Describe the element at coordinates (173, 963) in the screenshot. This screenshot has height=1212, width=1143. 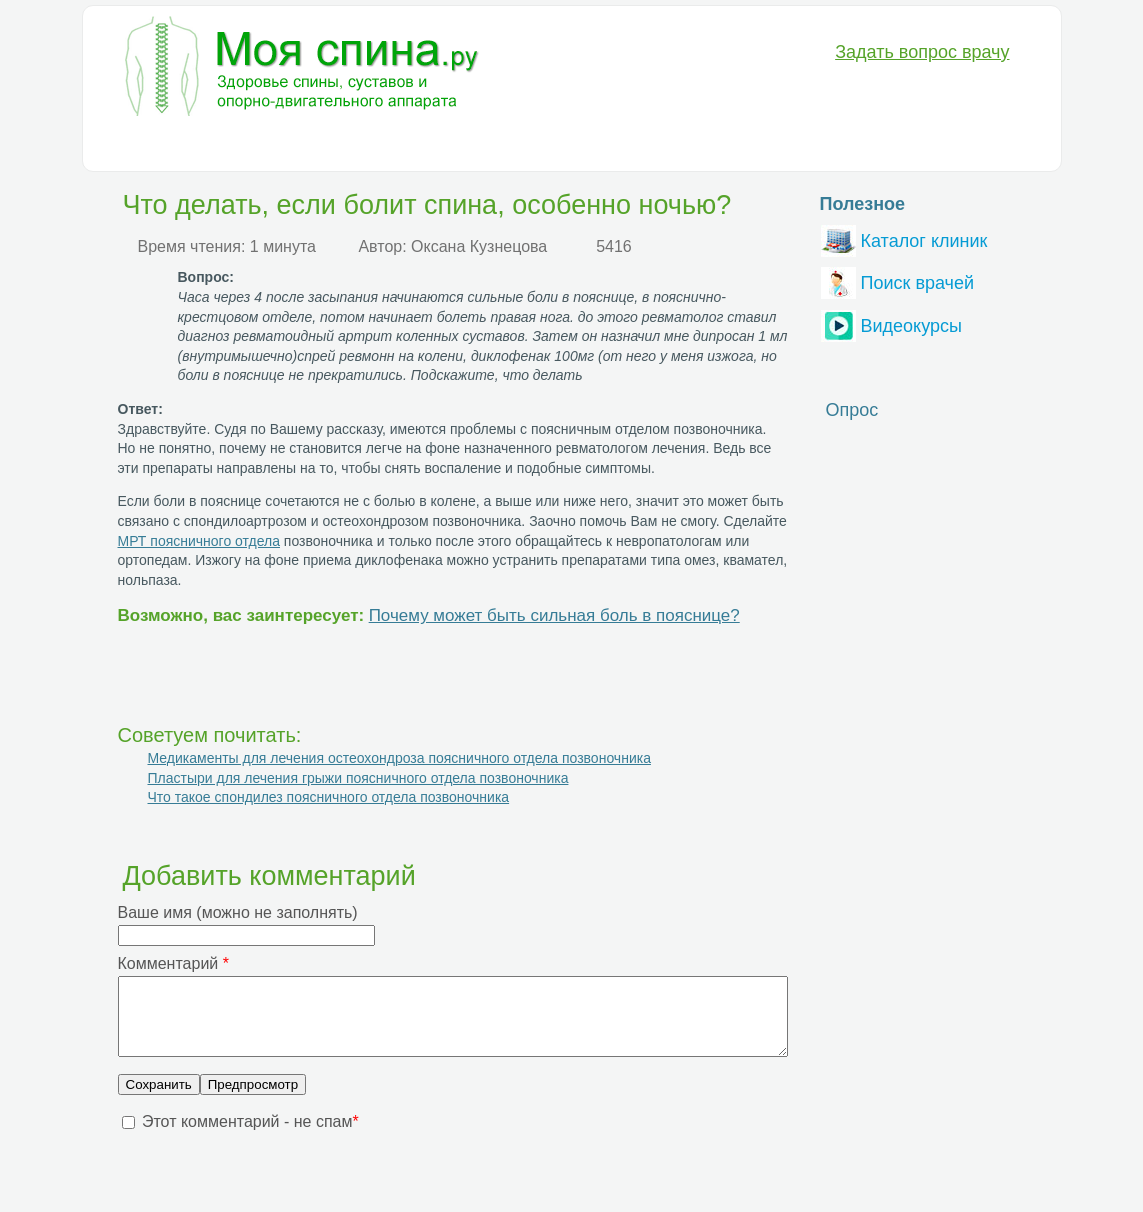
I see `Комментарий` at that location.